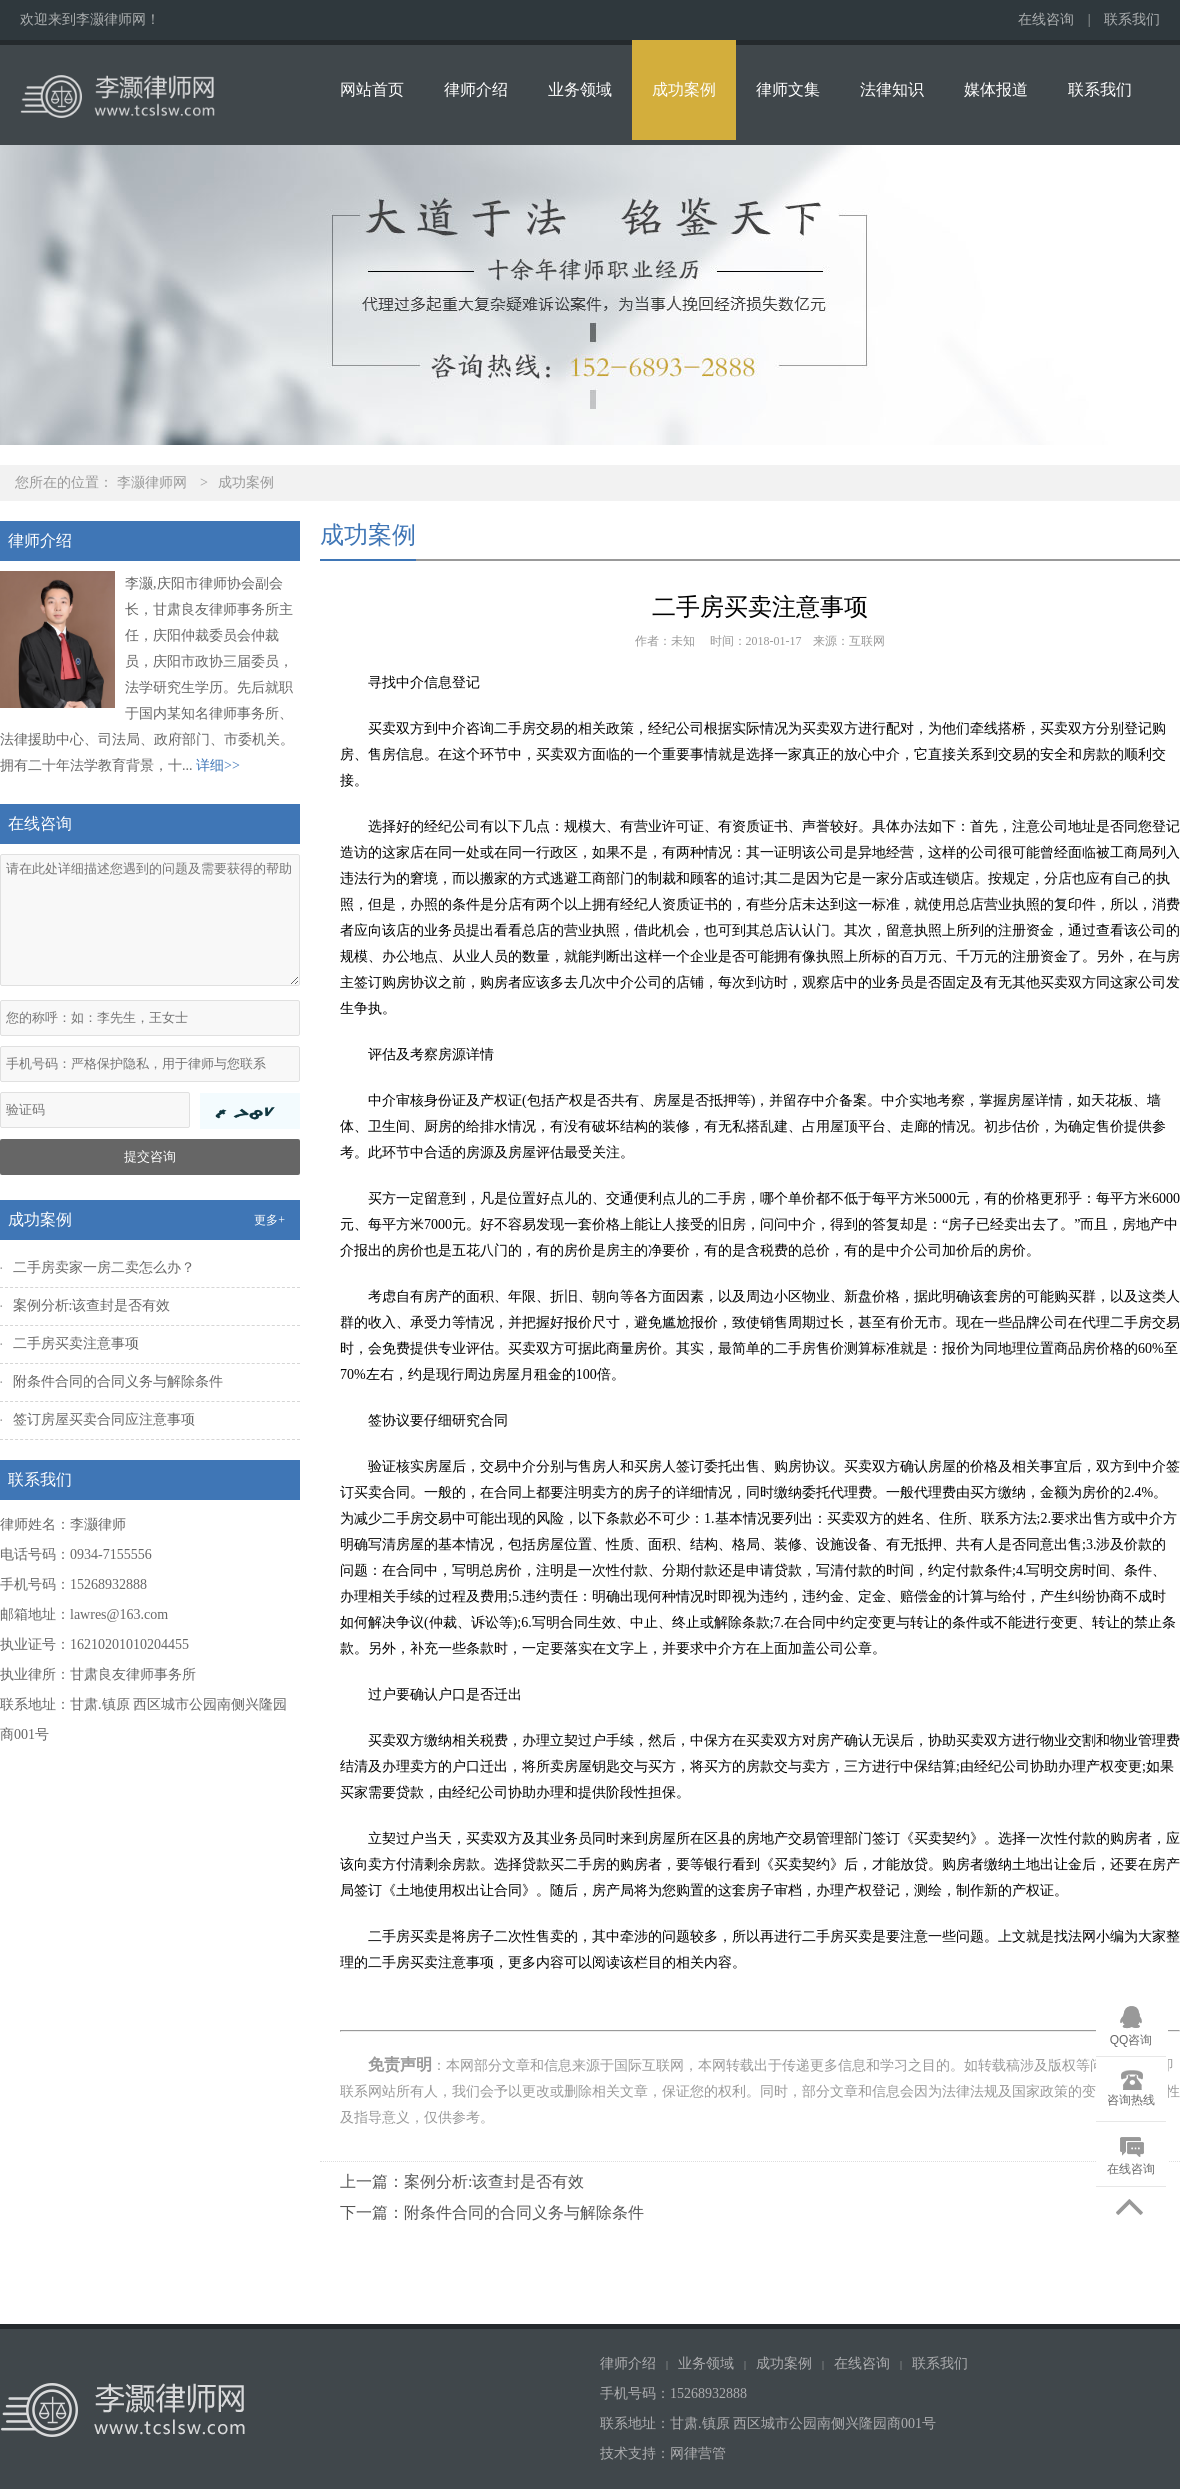  Describe the element at coordinates (152, 482) in the screenshot. I see `李灏律师网` at that location.